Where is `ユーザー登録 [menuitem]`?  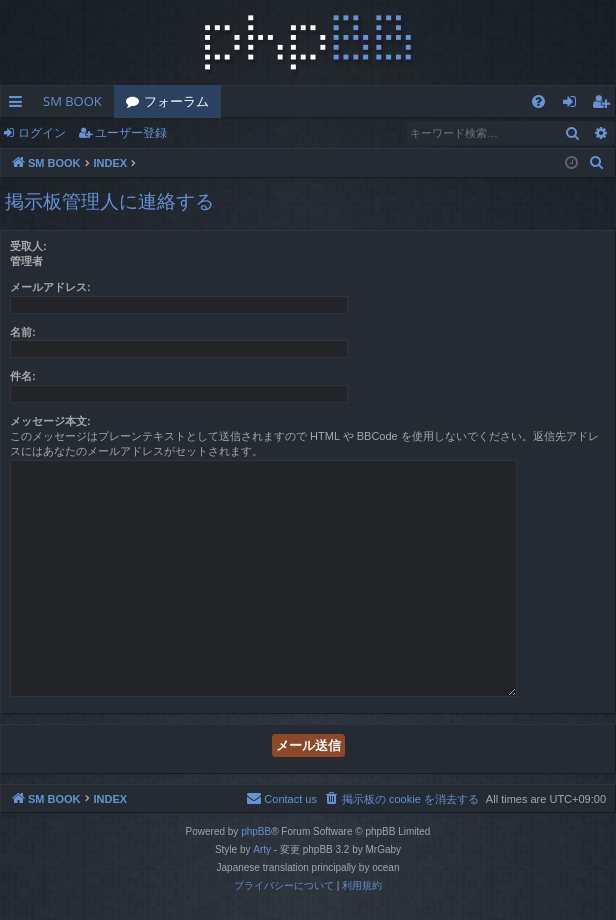 ユーザー登録 [menuitem] is located at coordinates (605, 105).